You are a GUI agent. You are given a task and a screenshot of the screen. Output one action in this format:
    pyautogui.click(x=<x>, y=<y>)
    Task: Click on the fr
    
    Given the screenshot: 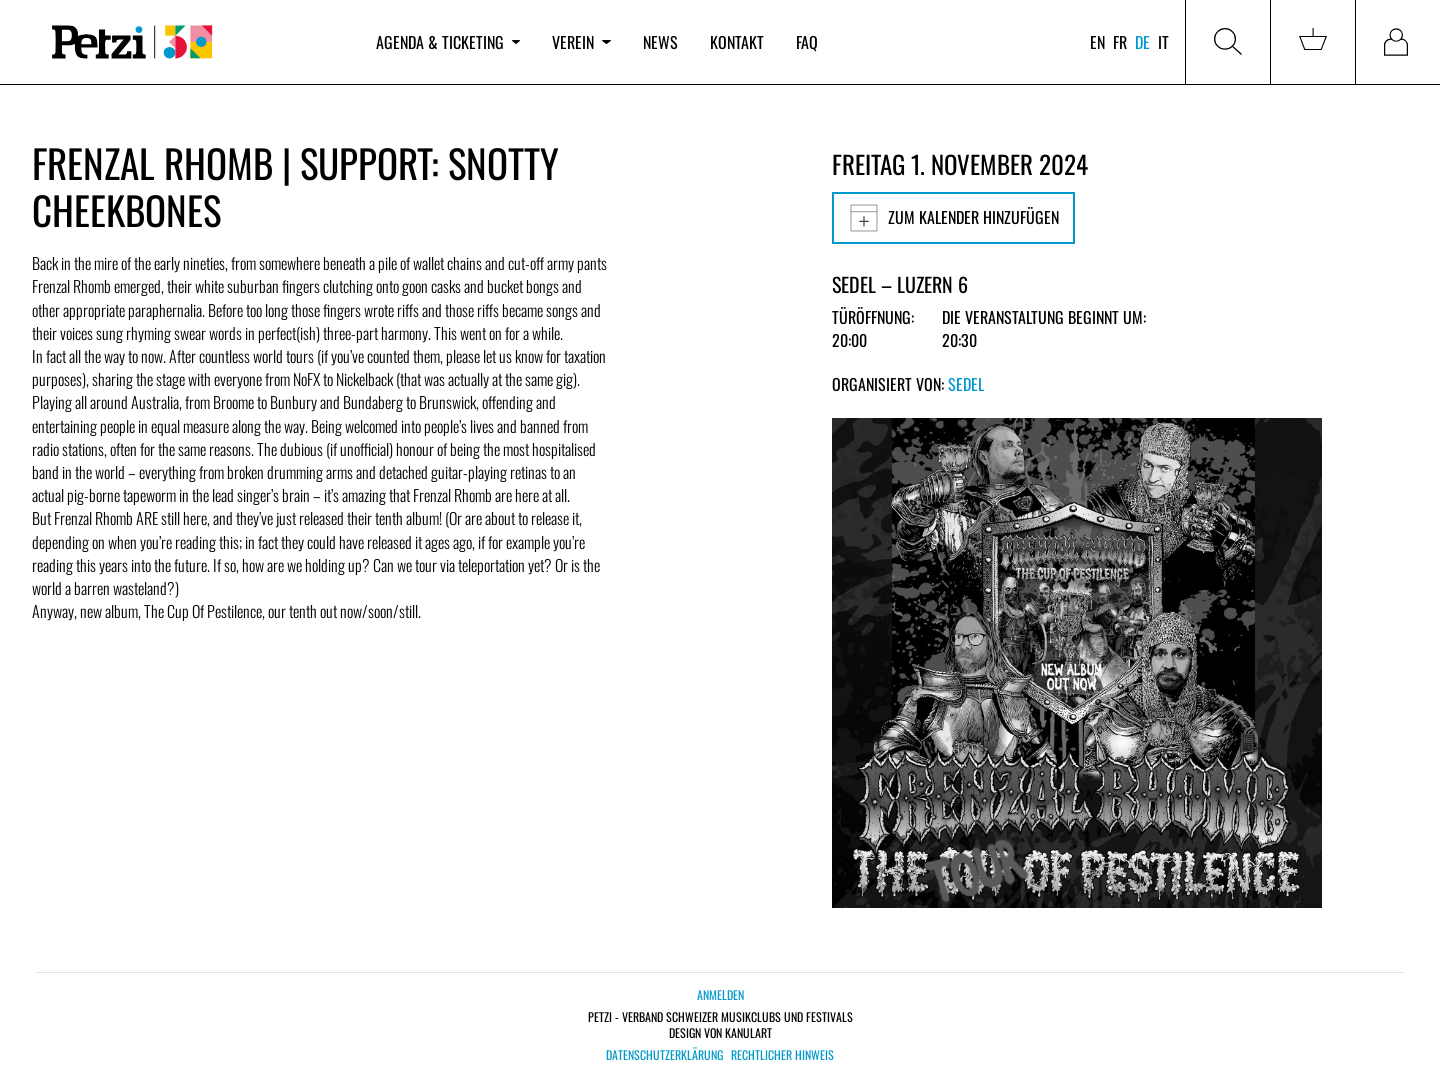 What is the action you would take?
    pyautogui.click(x=1120, y=42)
    